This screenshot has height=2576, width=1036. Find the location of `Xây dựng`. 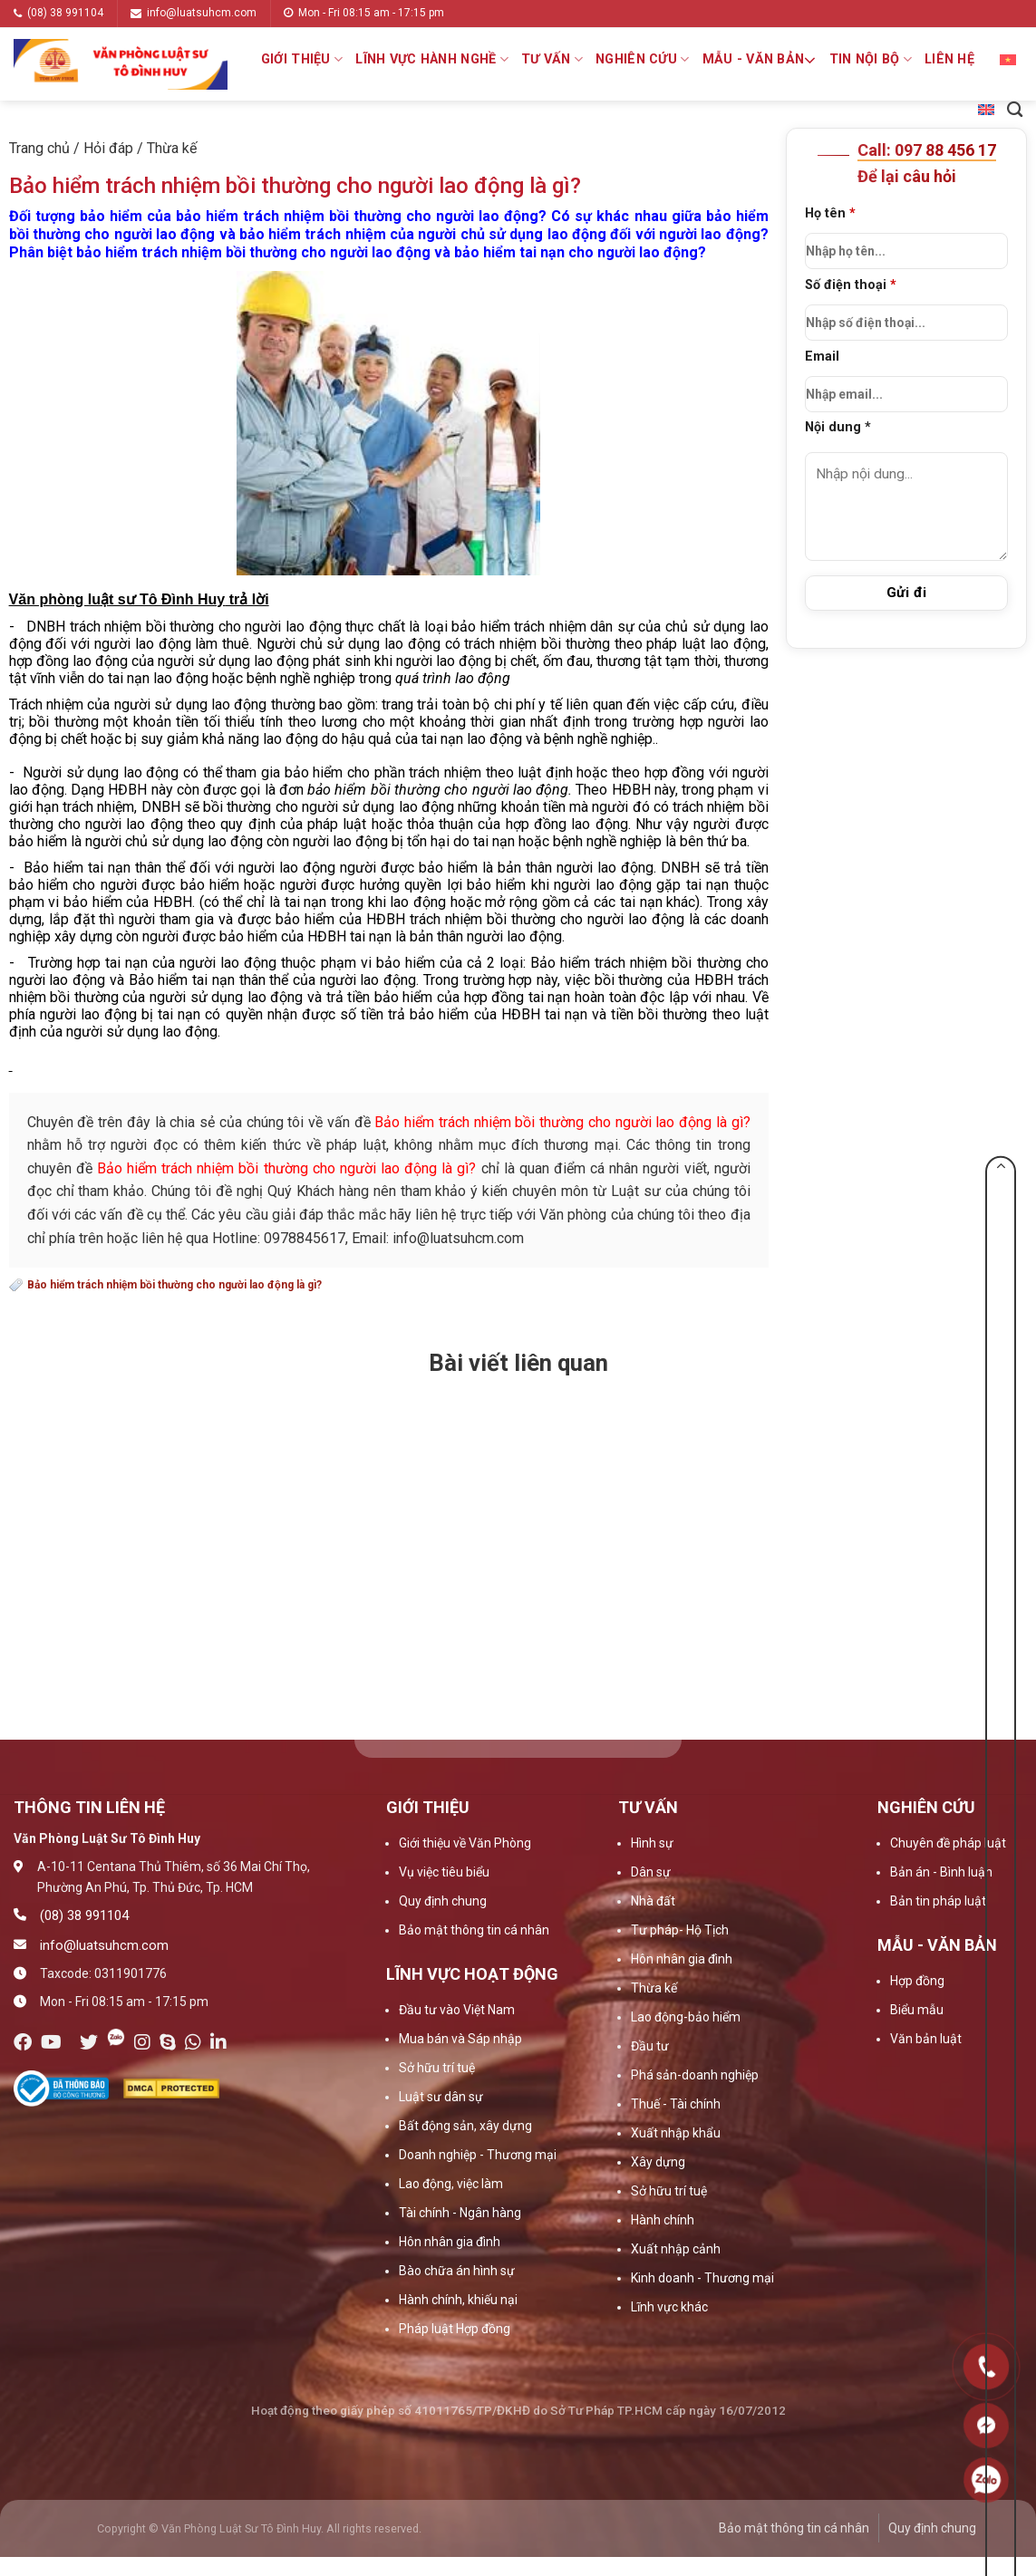

Xây dựng is located at coordinates (658, 2162).